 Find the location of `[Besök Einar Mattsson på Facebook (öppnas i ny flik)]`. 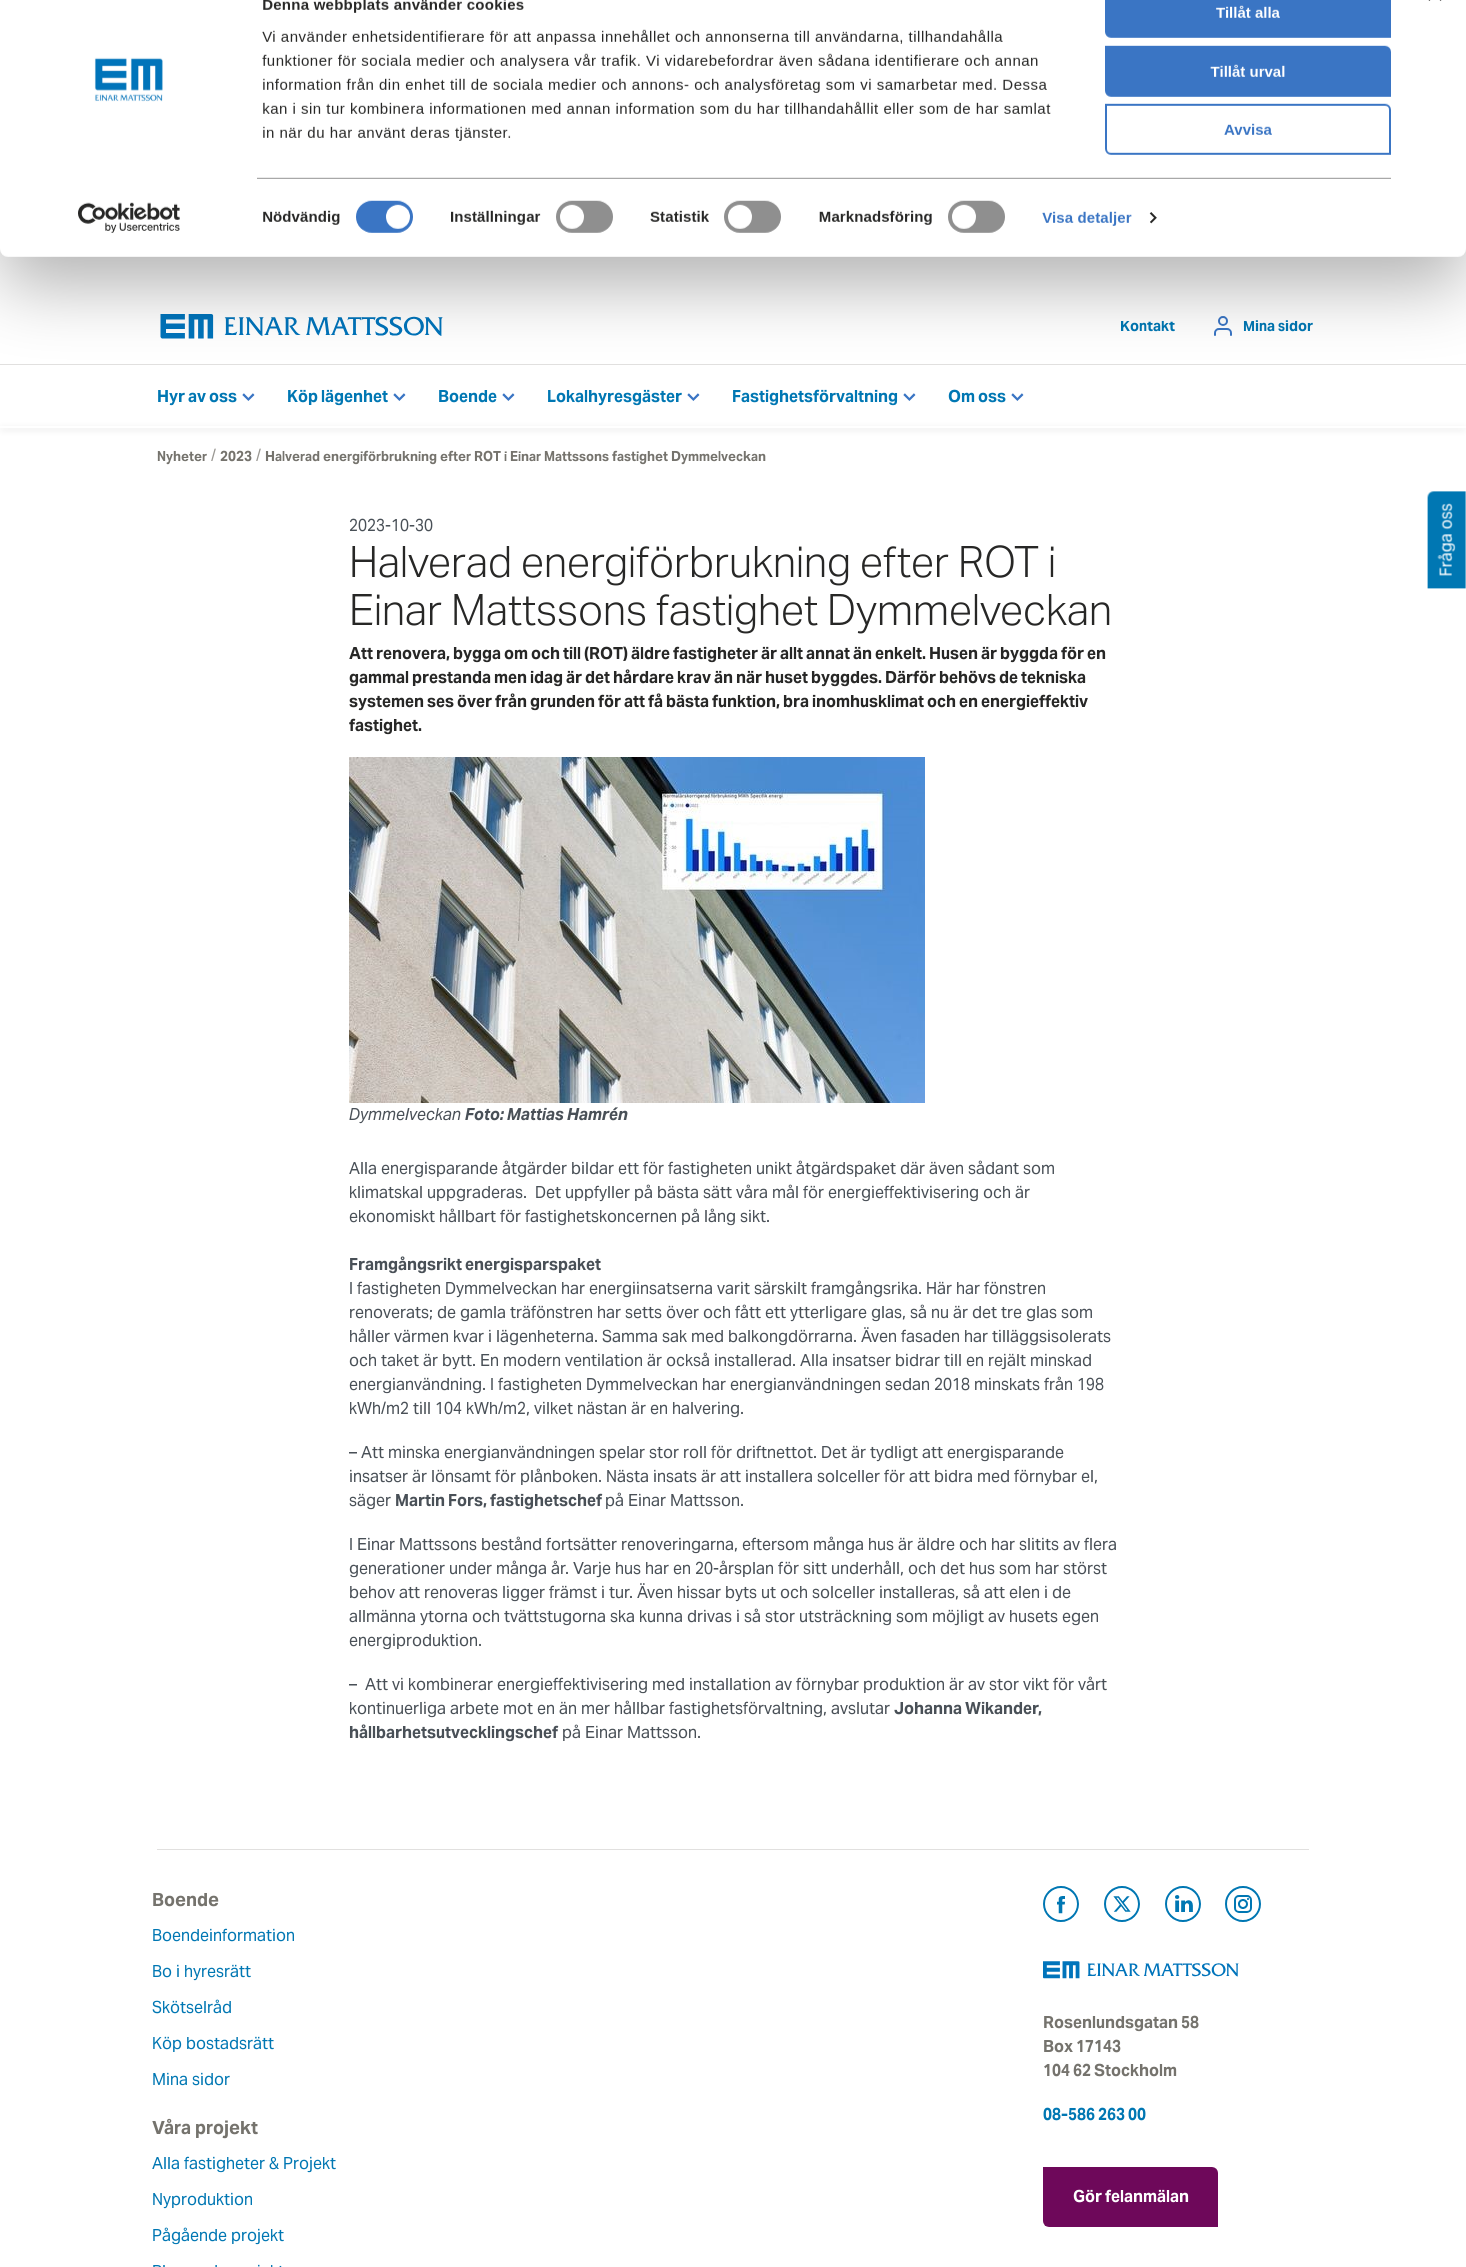

[Besök Einar Mattsson på Facebook (öppnas i ny flik)] is located at coordinates (1061, 1912).